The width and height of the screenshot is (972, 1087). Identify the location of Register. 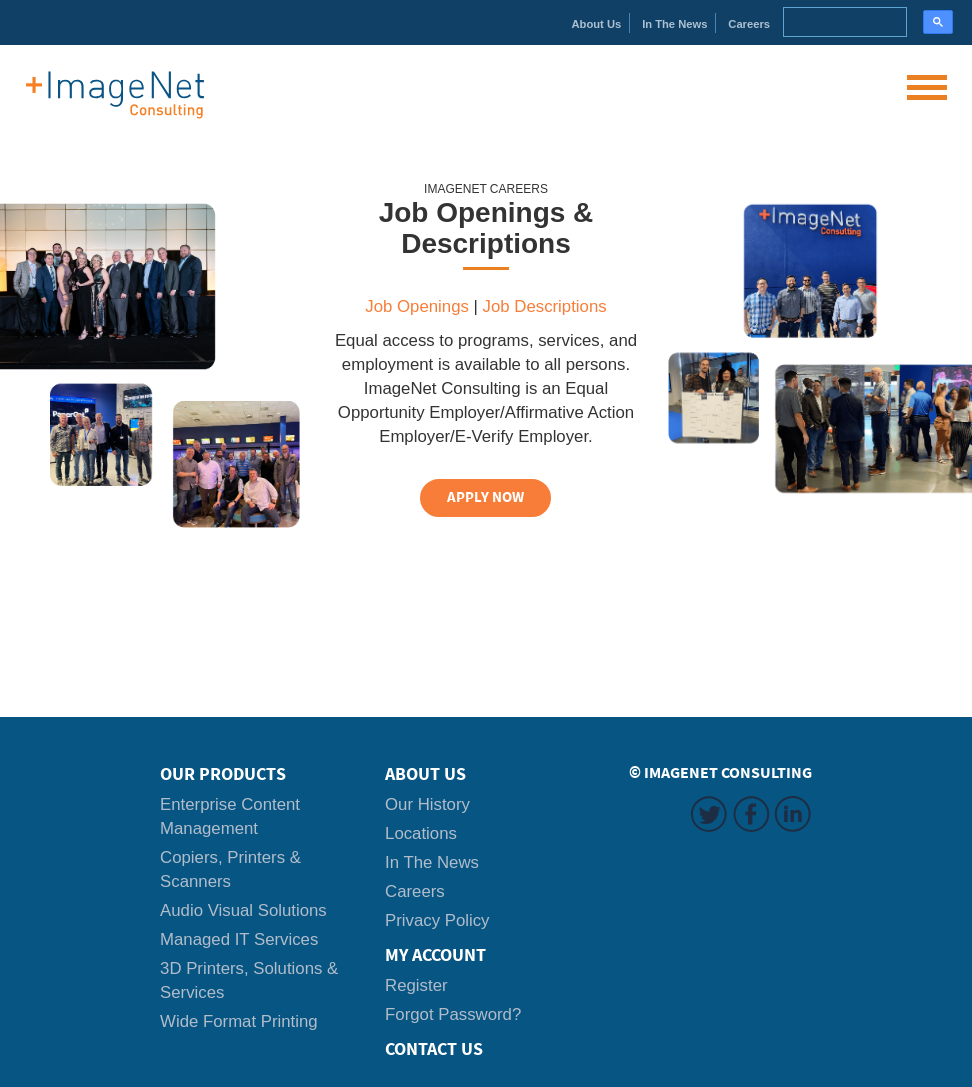
(416, 985).